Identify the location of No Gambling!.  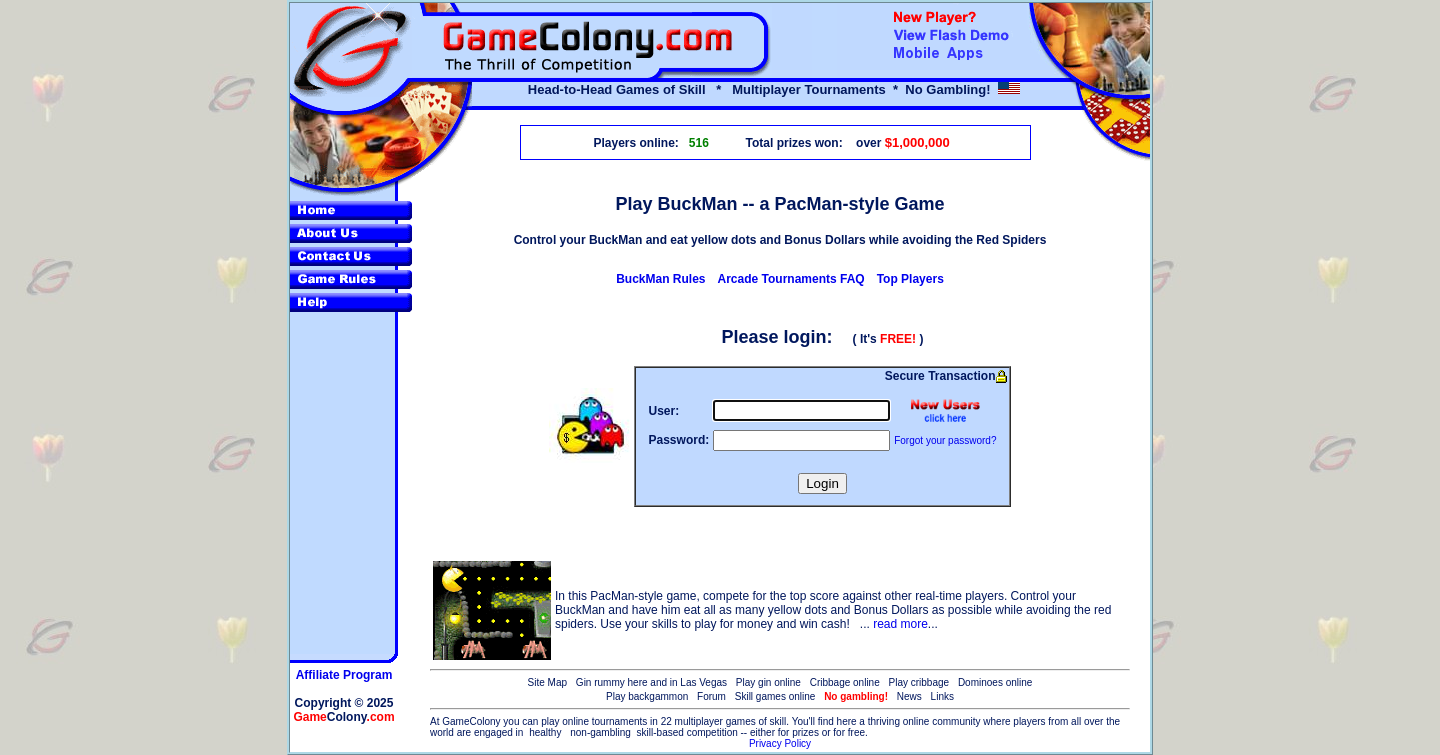
(947, 89).